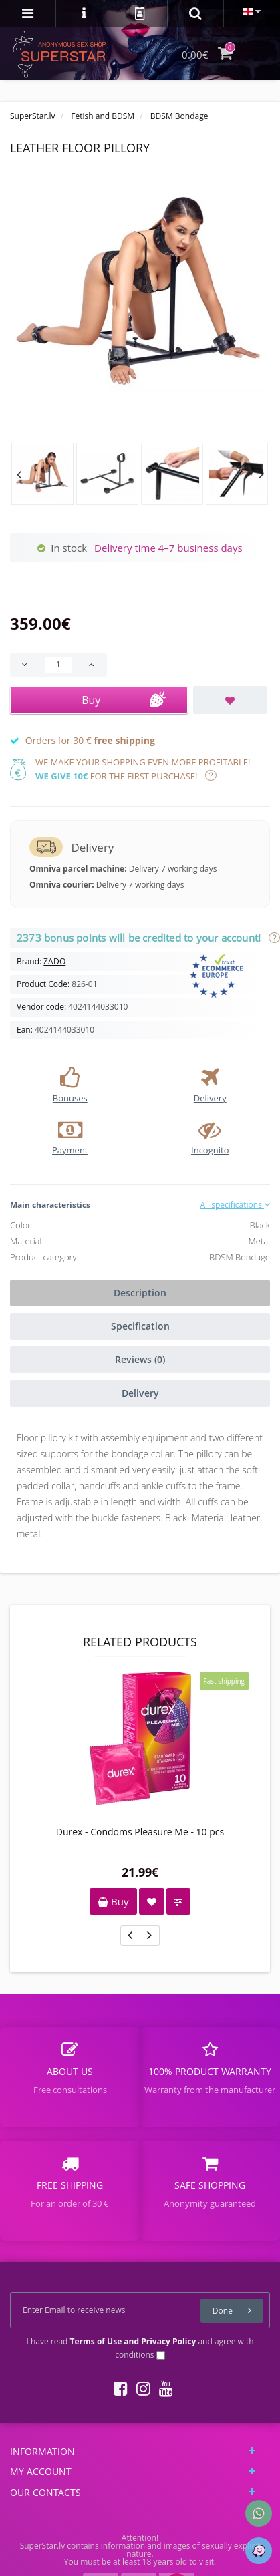 The width and height of the screenshot is (280, 2576). I want to click on ZADO, so click(54, 961).